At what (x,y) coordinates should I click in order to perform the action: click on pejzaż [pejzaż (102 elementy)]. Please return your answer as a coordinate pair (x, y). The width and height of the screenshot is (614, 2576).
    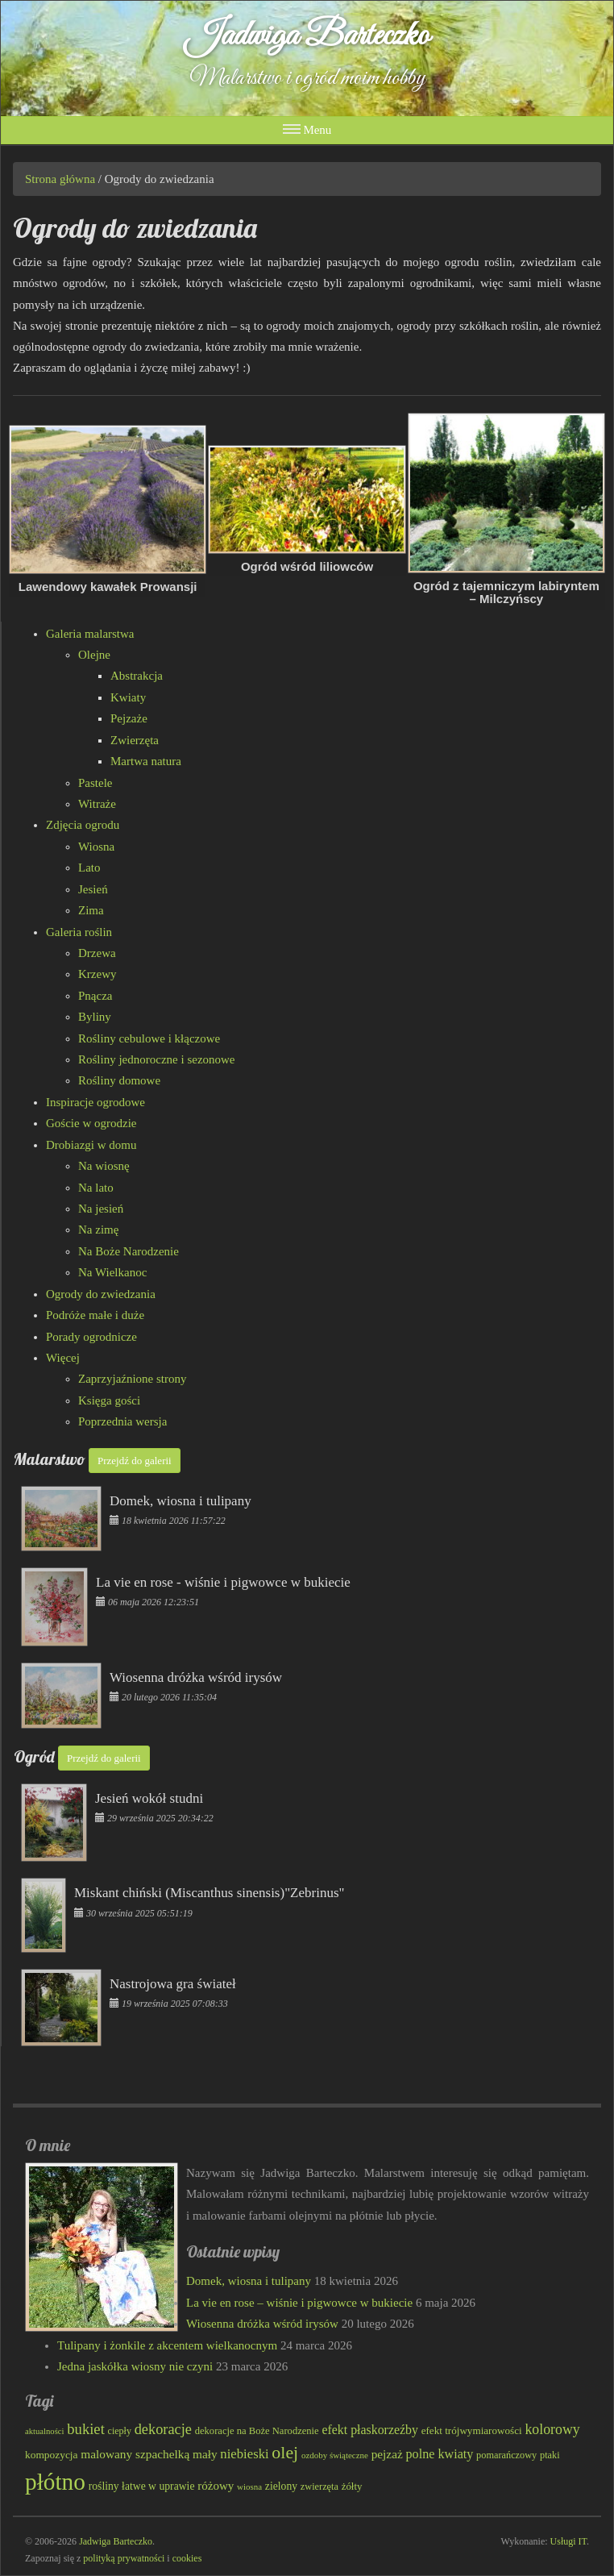
    Looking at the image, I should click on (387, 2454).